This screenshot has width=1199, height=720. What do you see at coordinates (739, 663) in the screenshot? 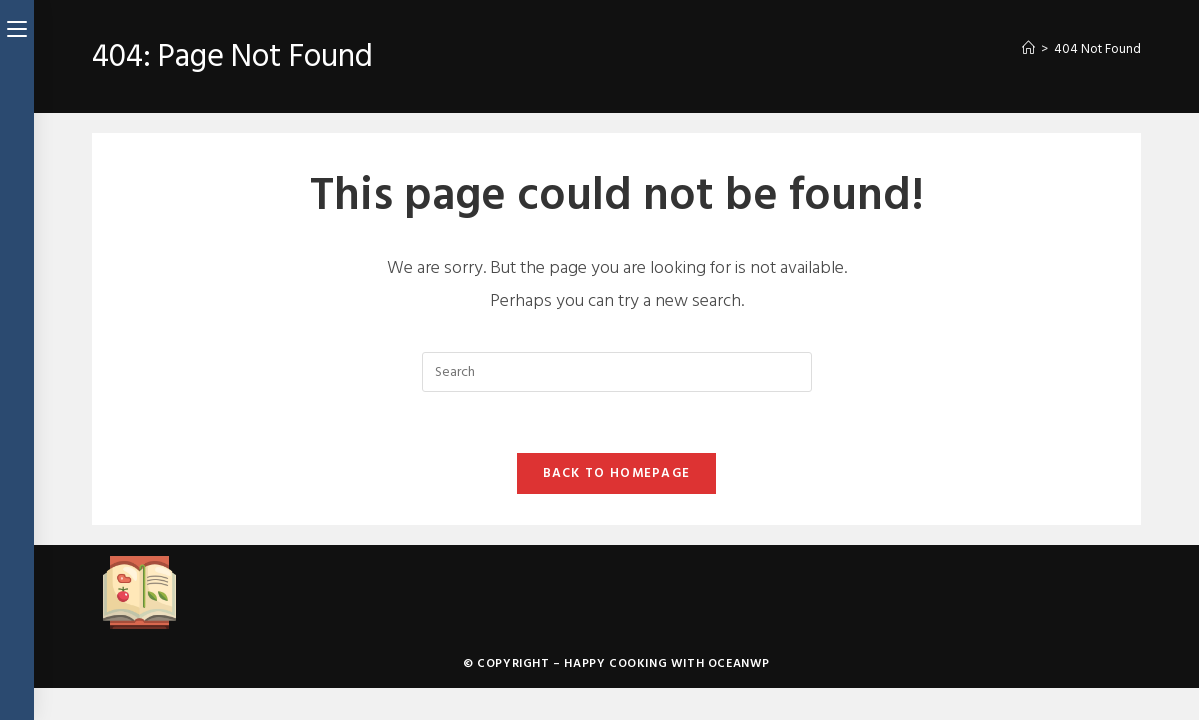
I see `OceanWP` at bounding box center [739, 663].